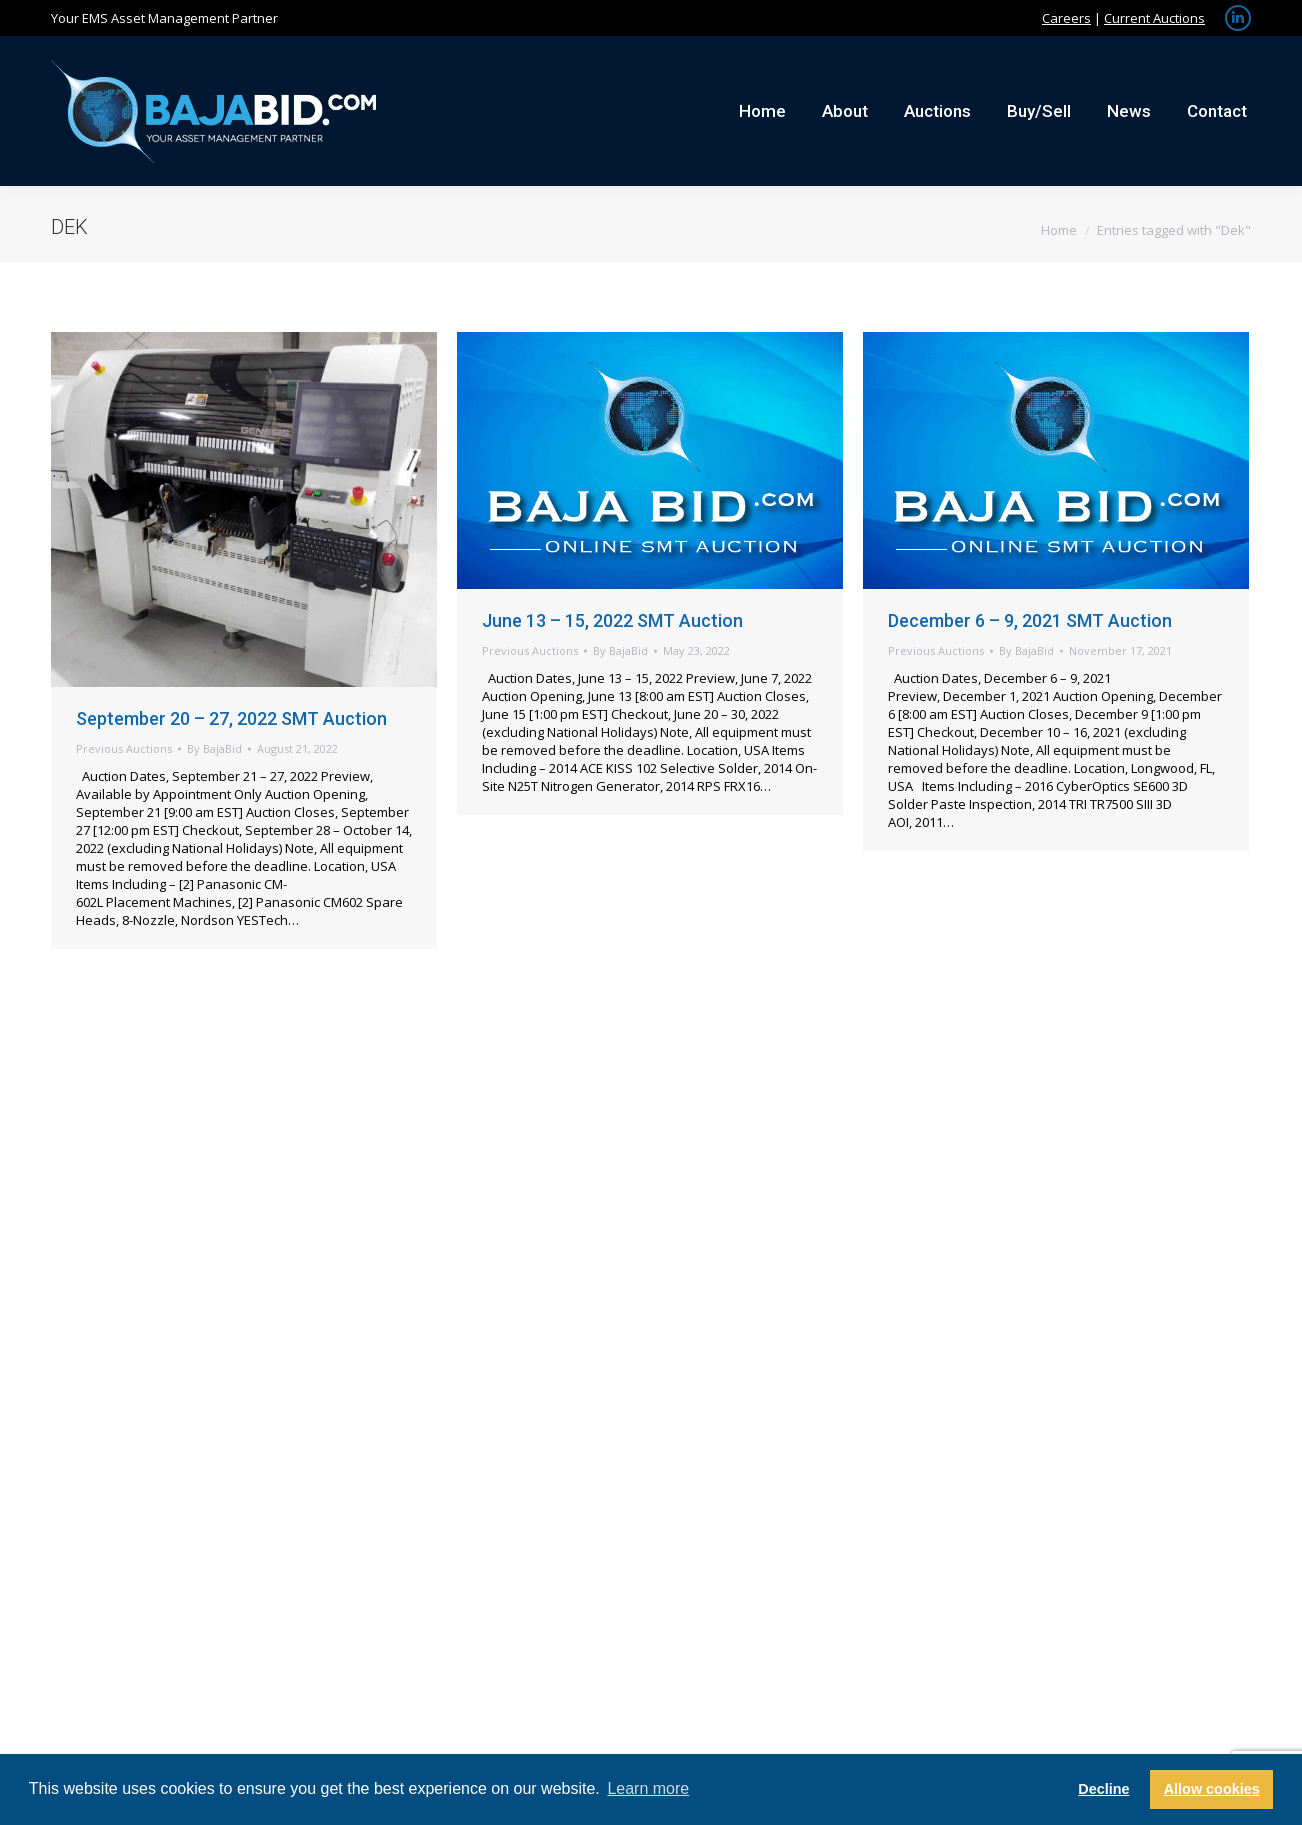 This screenshot has width=1302, height=1825. Describe the element at coordinates (648, 1788) in the screenshot. I see `Learn more [button]` at that location.